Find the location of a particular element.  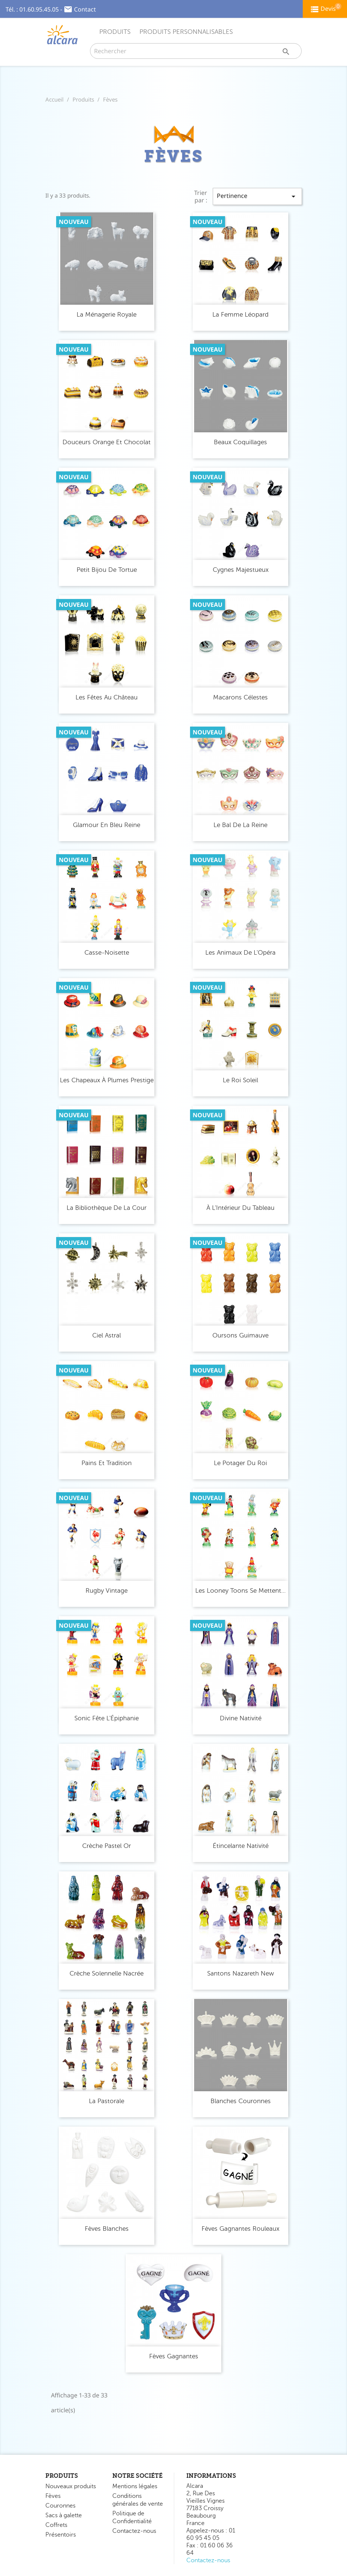

Fèves Gagnantes is located at coordinates (173, 2356).